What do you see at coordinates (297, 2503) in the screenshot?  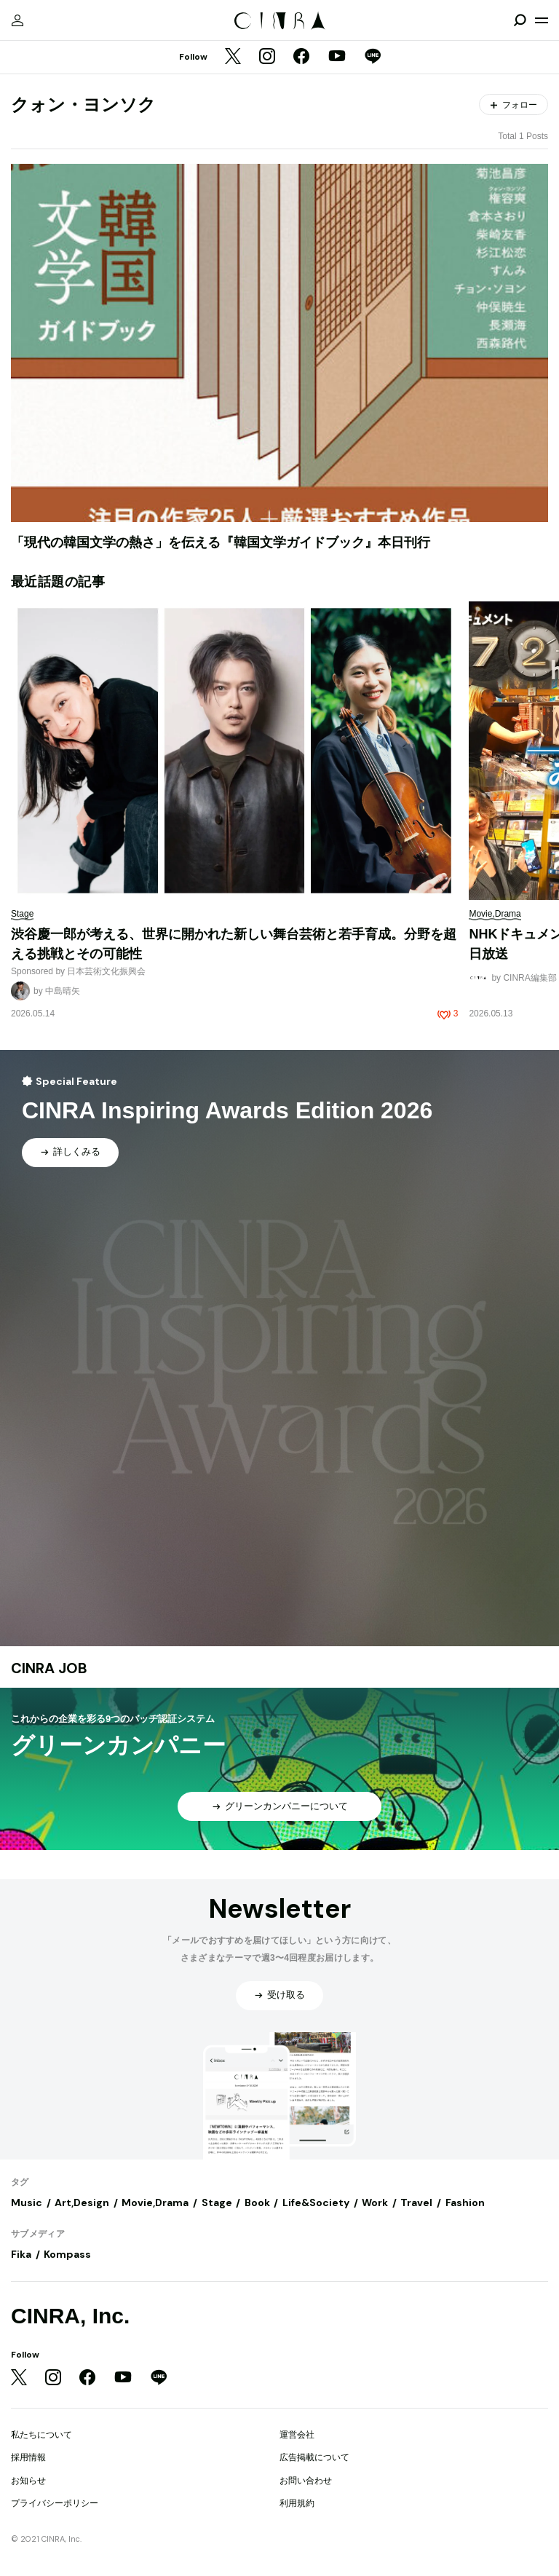 I see `利用規約` at bounding box center [297, 2503].